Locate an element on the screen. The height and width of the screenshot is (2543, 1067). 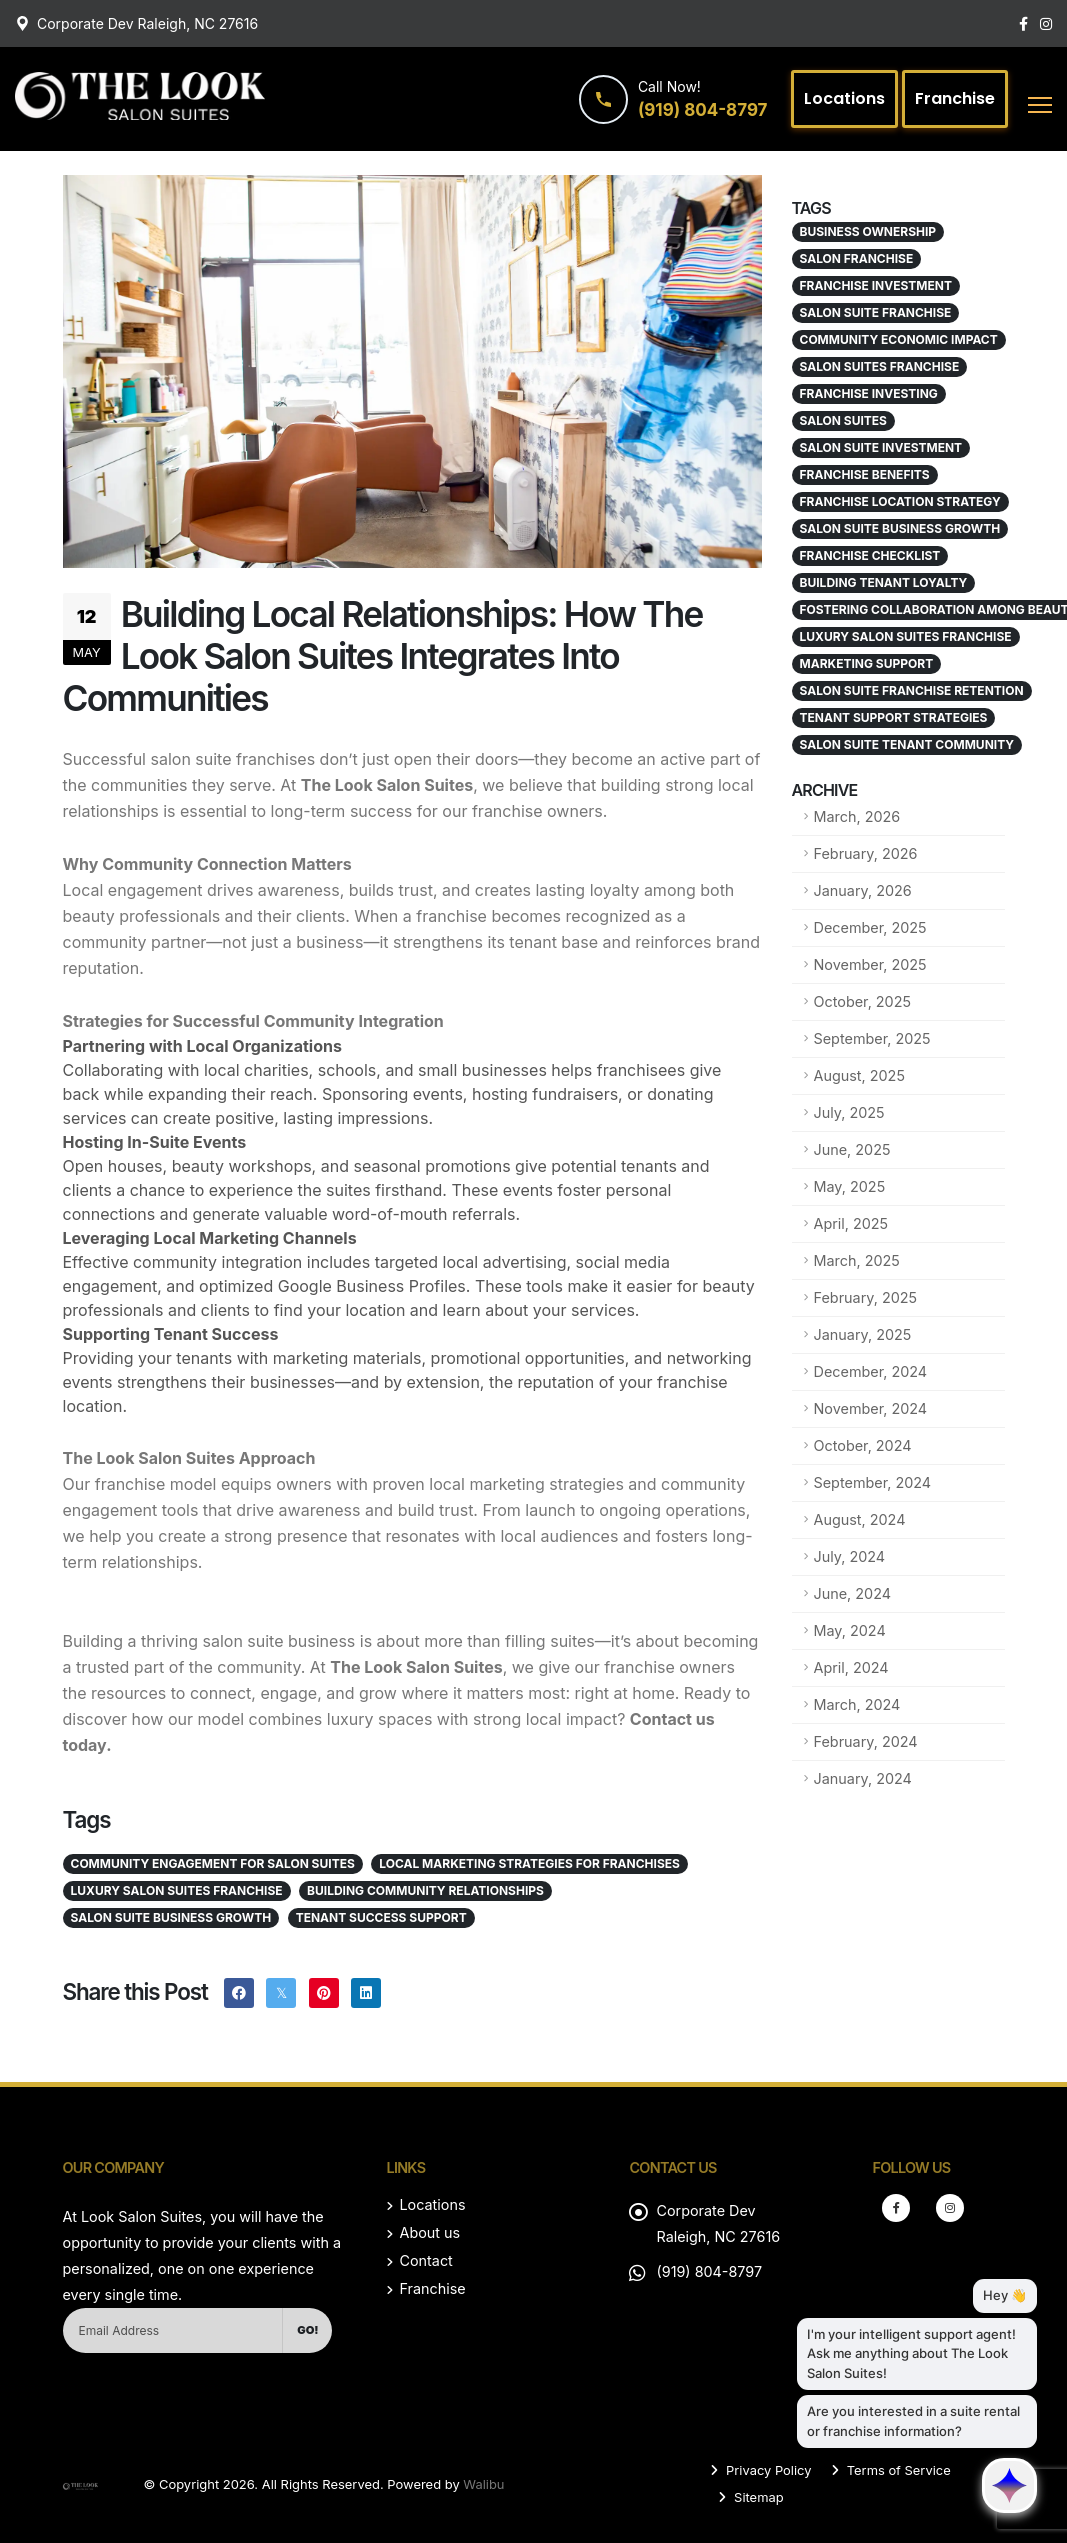
January, 2025 is located at coordinates (863, 1334).